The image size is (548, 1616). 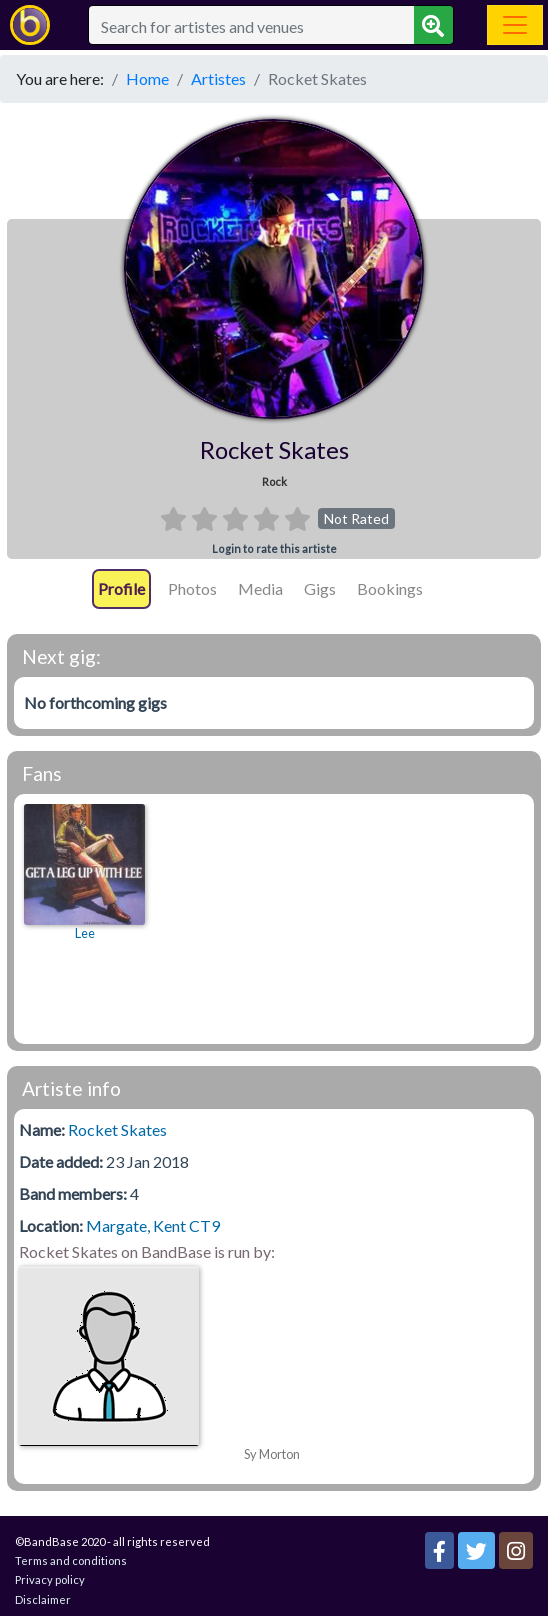 I want to click on Privacy policy, so click(x=50, y=1579).